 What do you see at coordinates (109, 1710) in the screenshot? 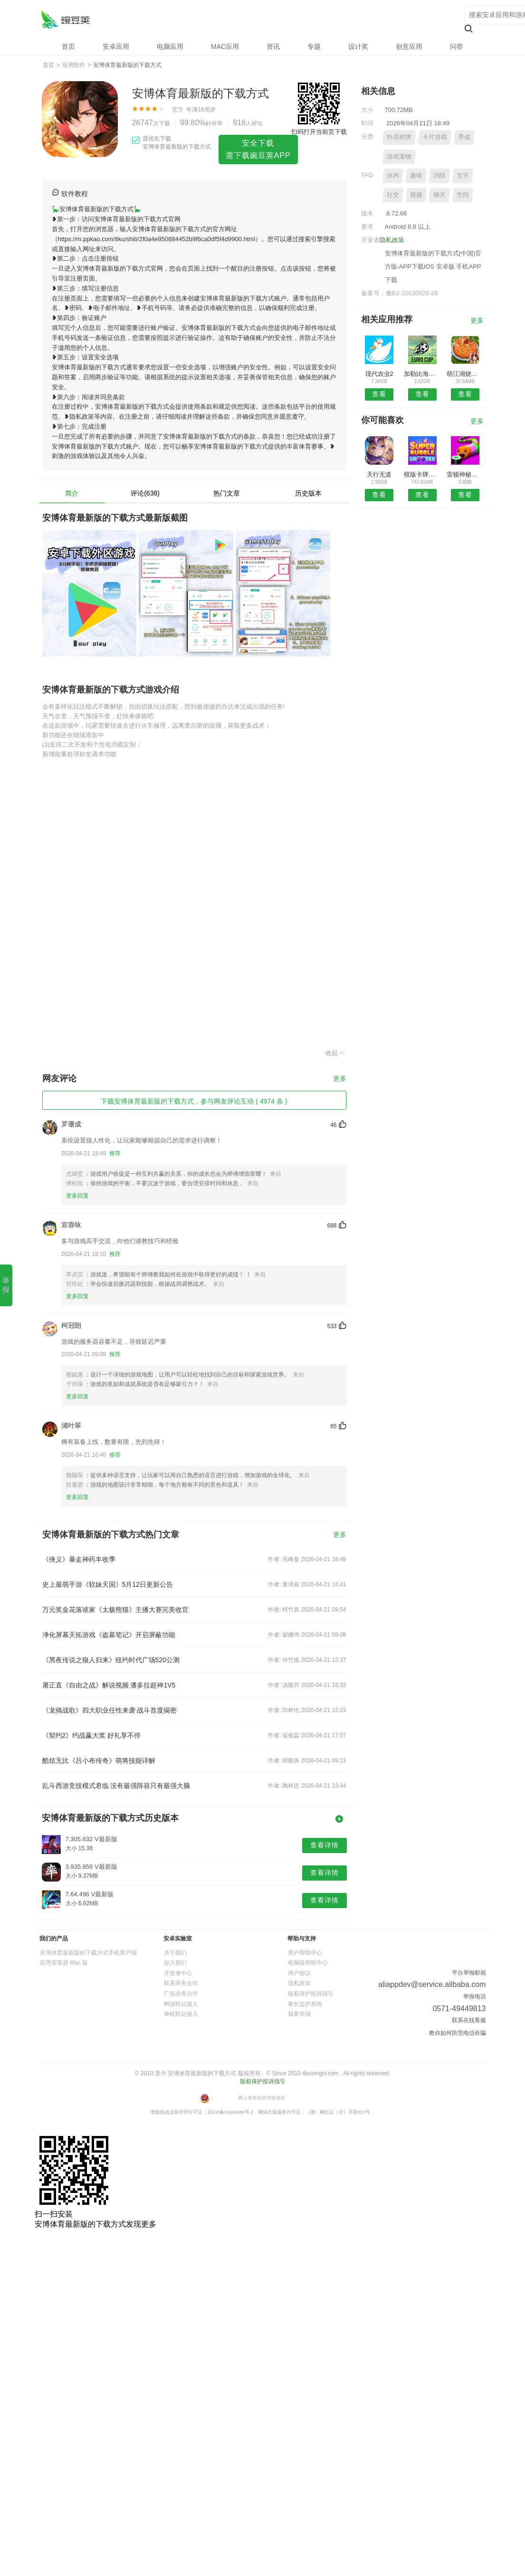
I see `《龙骑战歌》四大职业任性来袭 战斗首度揭密` at bounding box center [109, 1710].